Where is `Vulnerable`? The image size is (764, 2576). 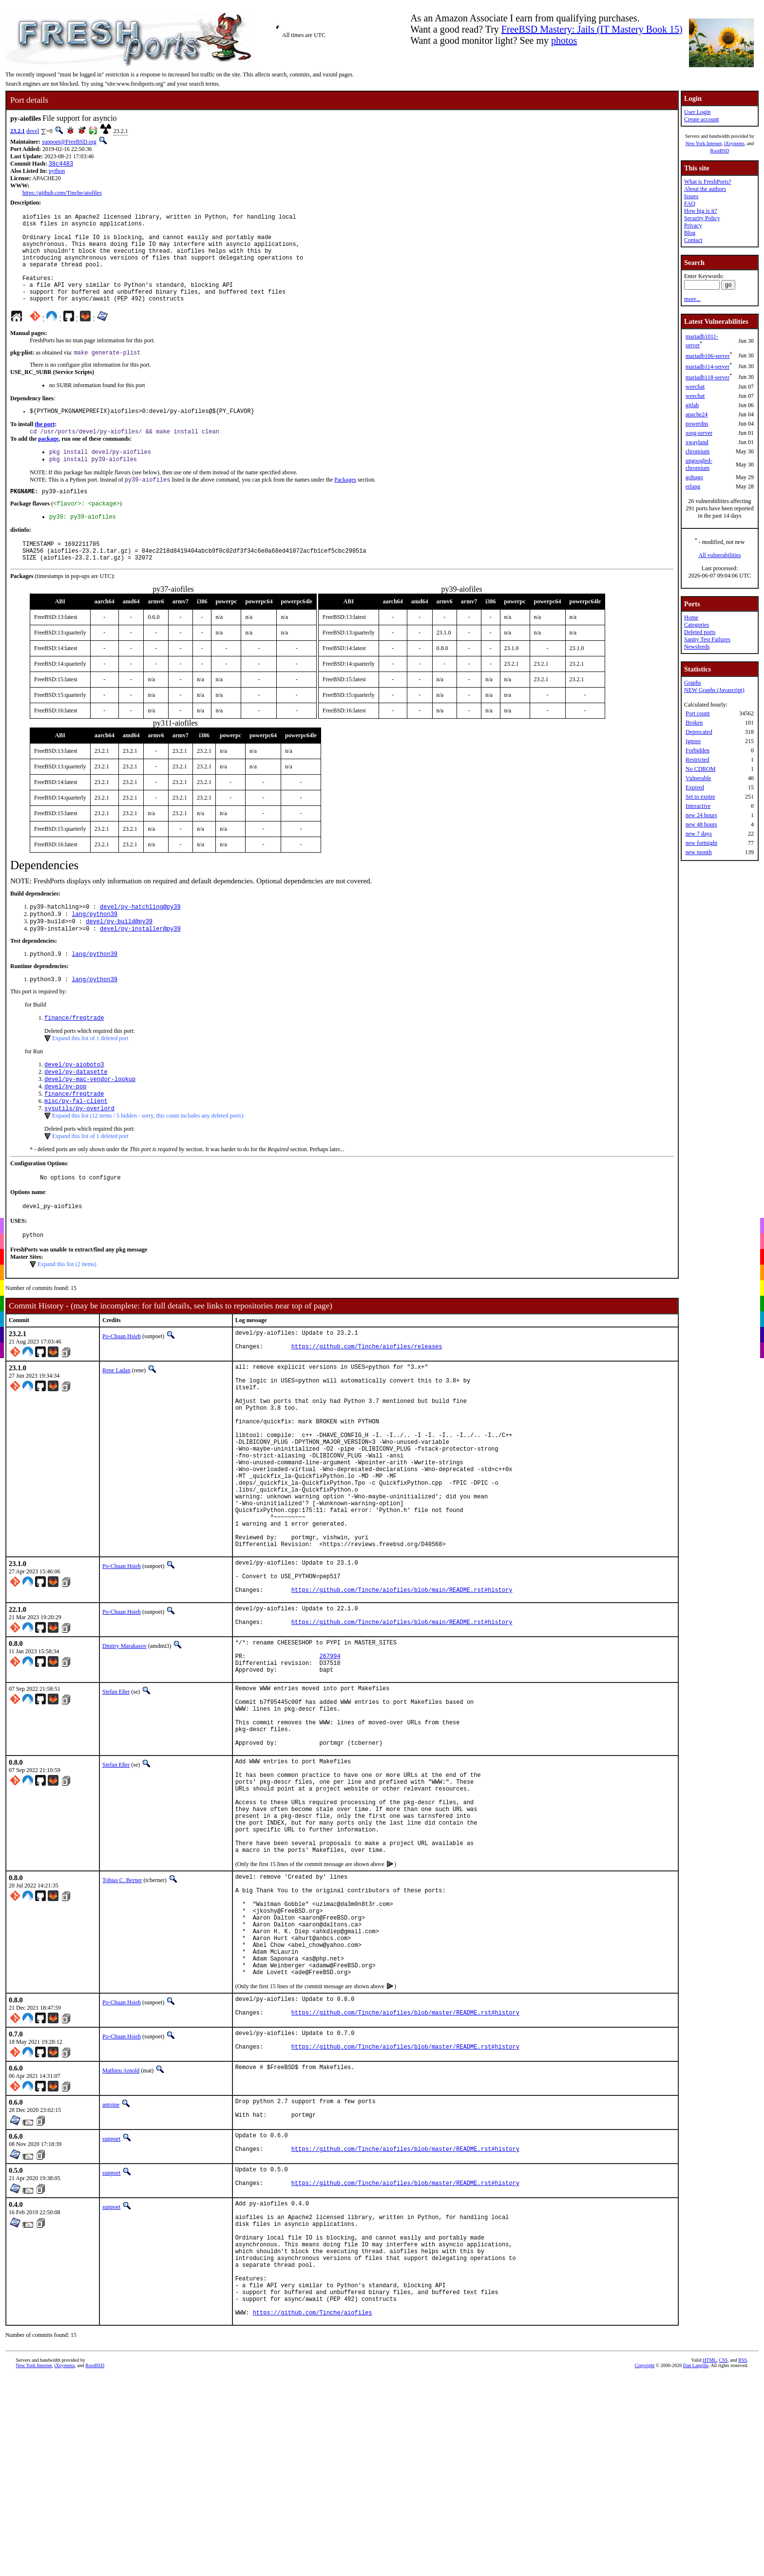
Vulnerable is located at coordinates (698, 778).